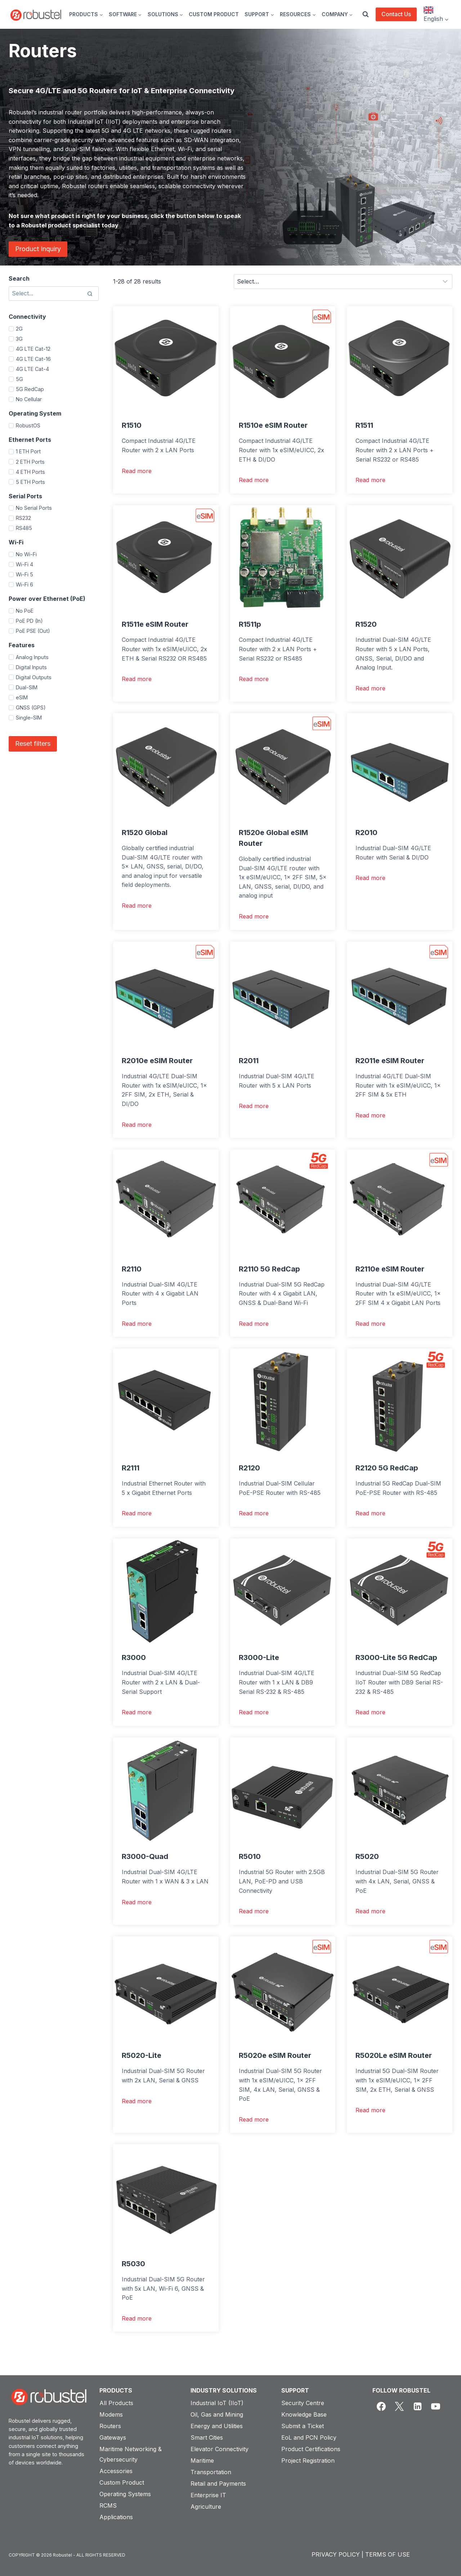 This screenshot has height=2576, width=461. What do you see at coordinates (26, 687) in the screenshot?
I see `Dual-SIM` at bounding box center [26, 687].